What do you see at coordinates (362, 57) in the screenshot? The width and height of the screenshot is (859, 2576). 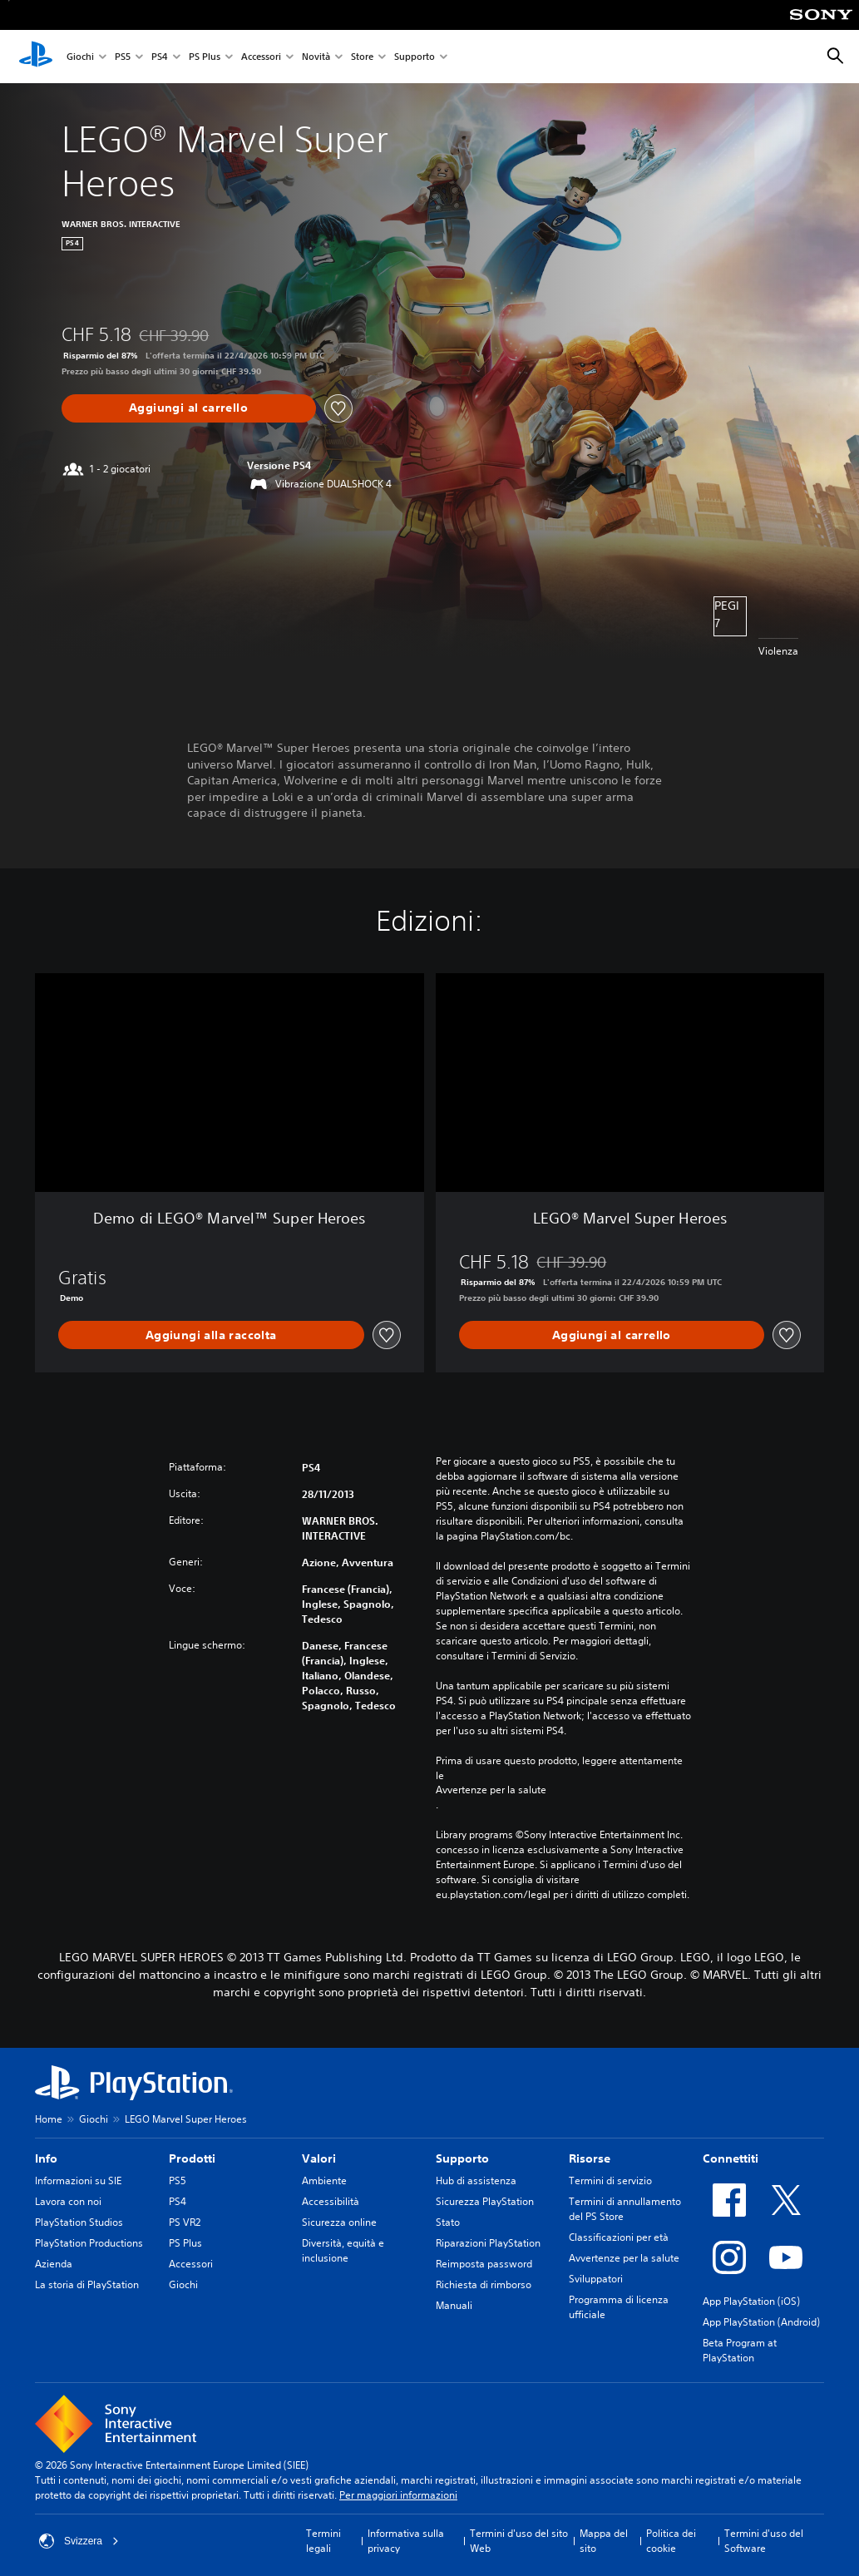 I see `Store` at bounding box center [362, 57].